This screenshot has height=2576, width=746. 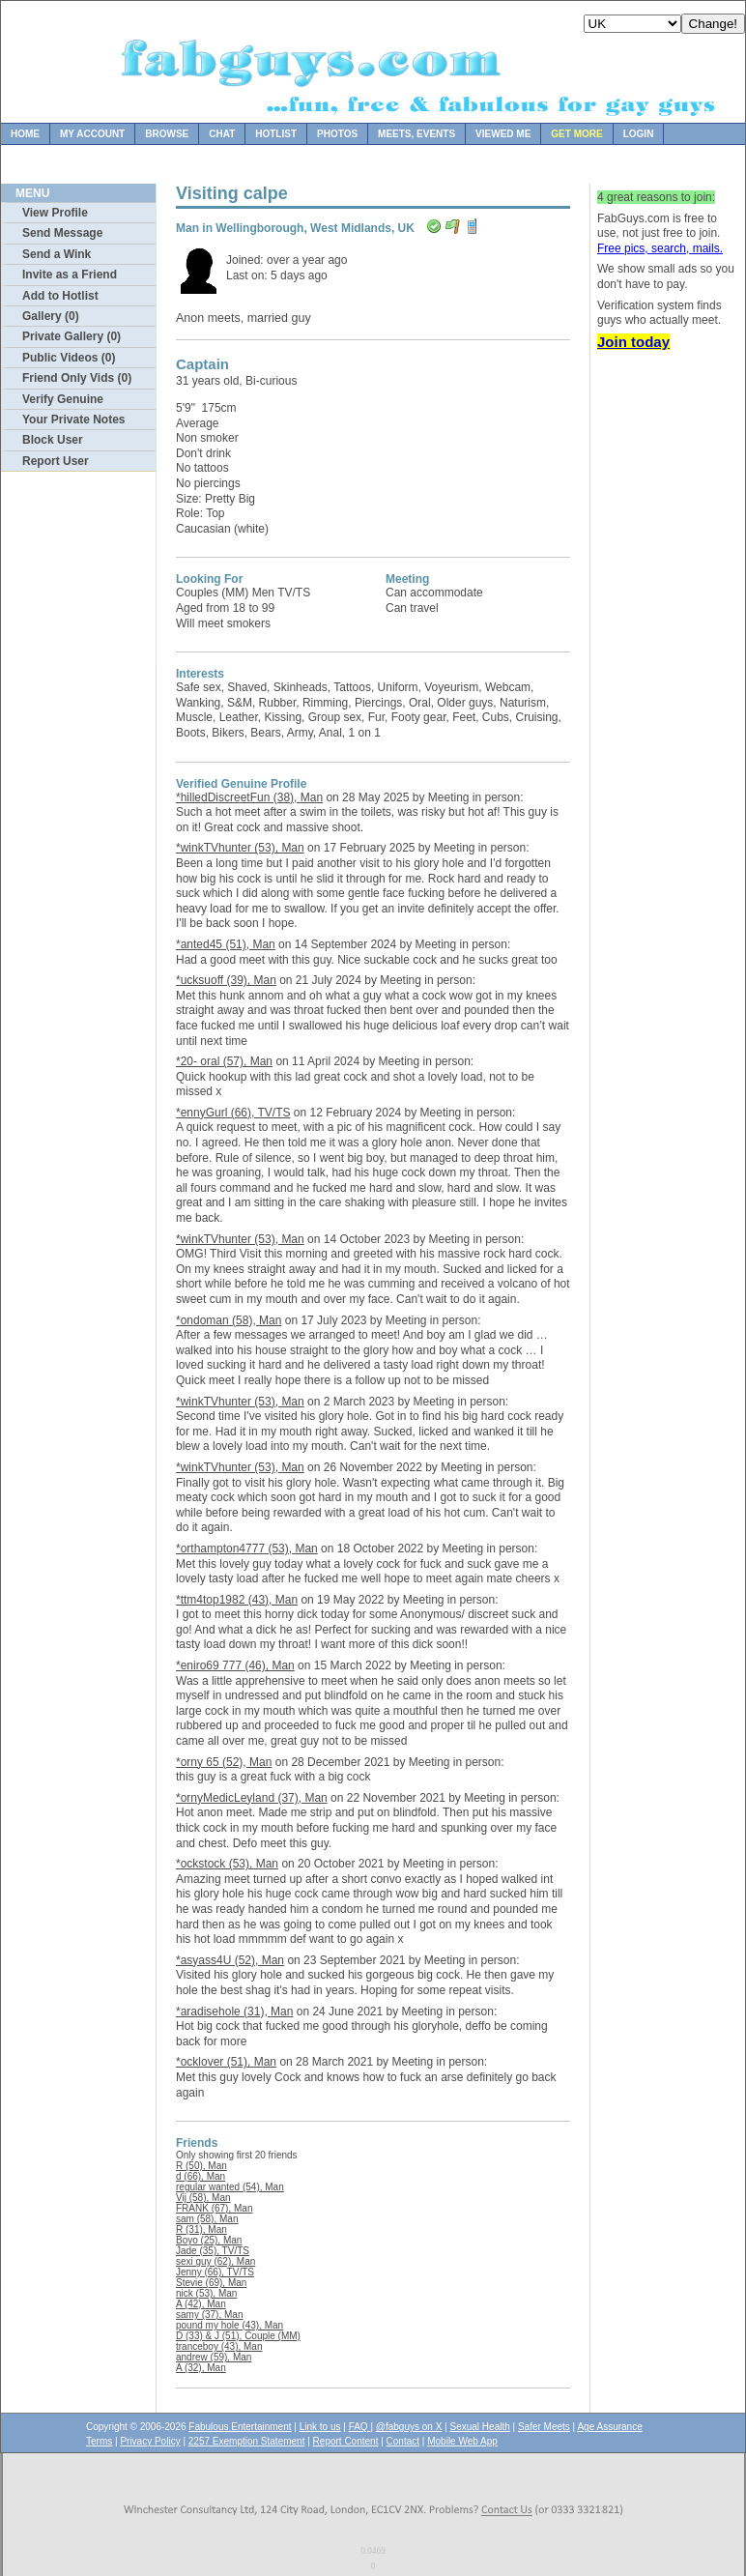 I want to click on Stevie (69), Man, so click(x=211, y=2282).